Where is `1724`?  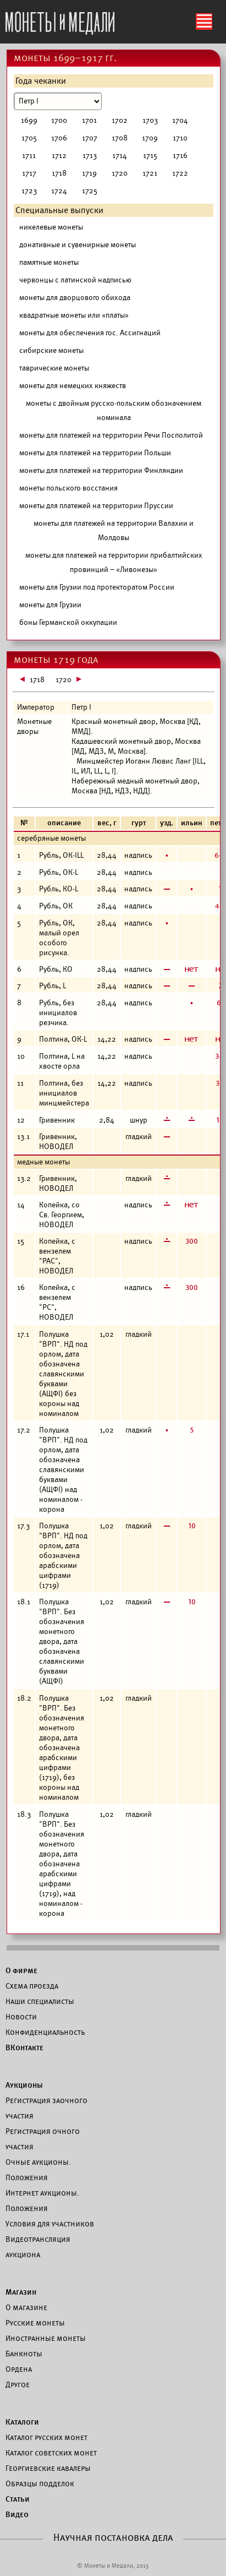
1724 is located at coordinates (59, 190).